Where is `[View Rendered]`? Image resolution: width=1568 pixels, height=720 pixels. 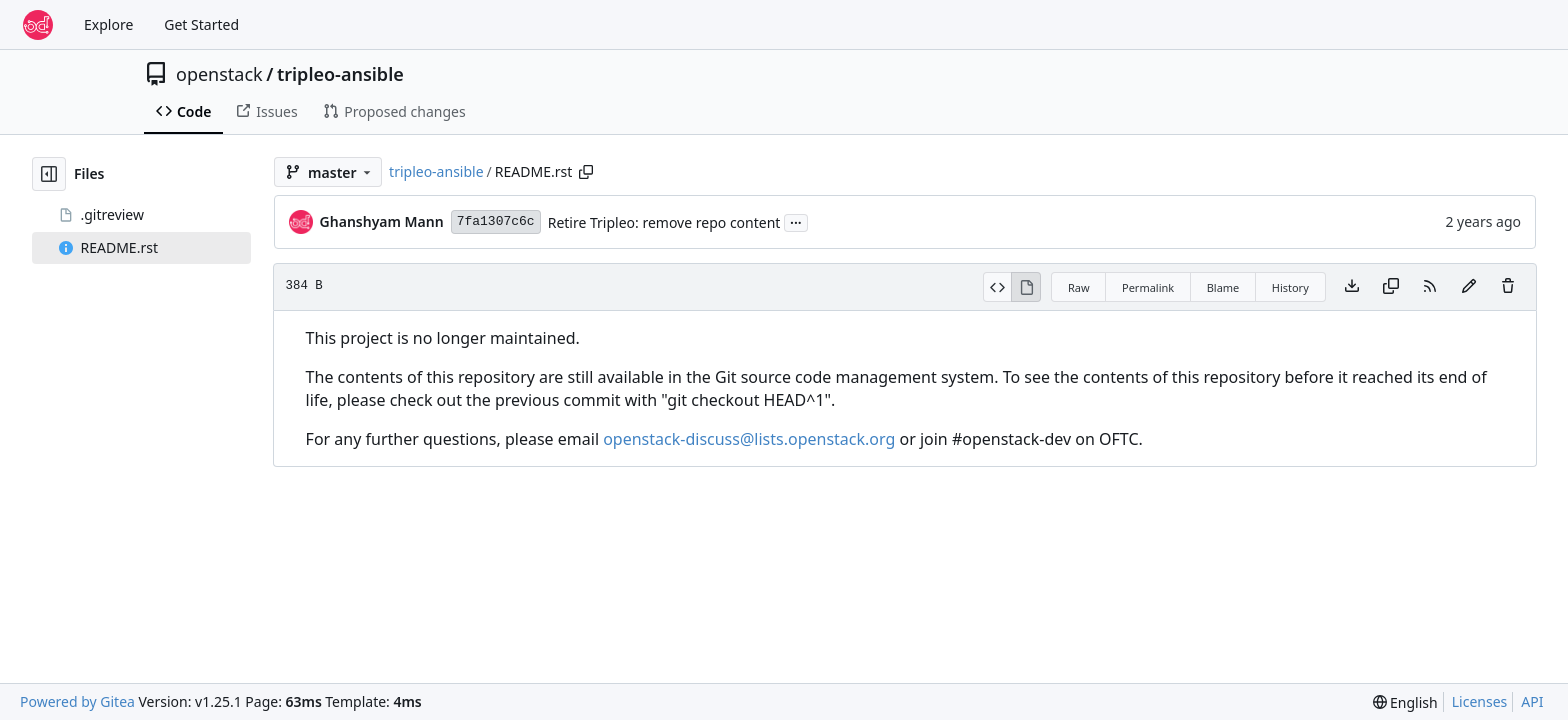 [View Rendered] is located at coordinates (1026, 287).